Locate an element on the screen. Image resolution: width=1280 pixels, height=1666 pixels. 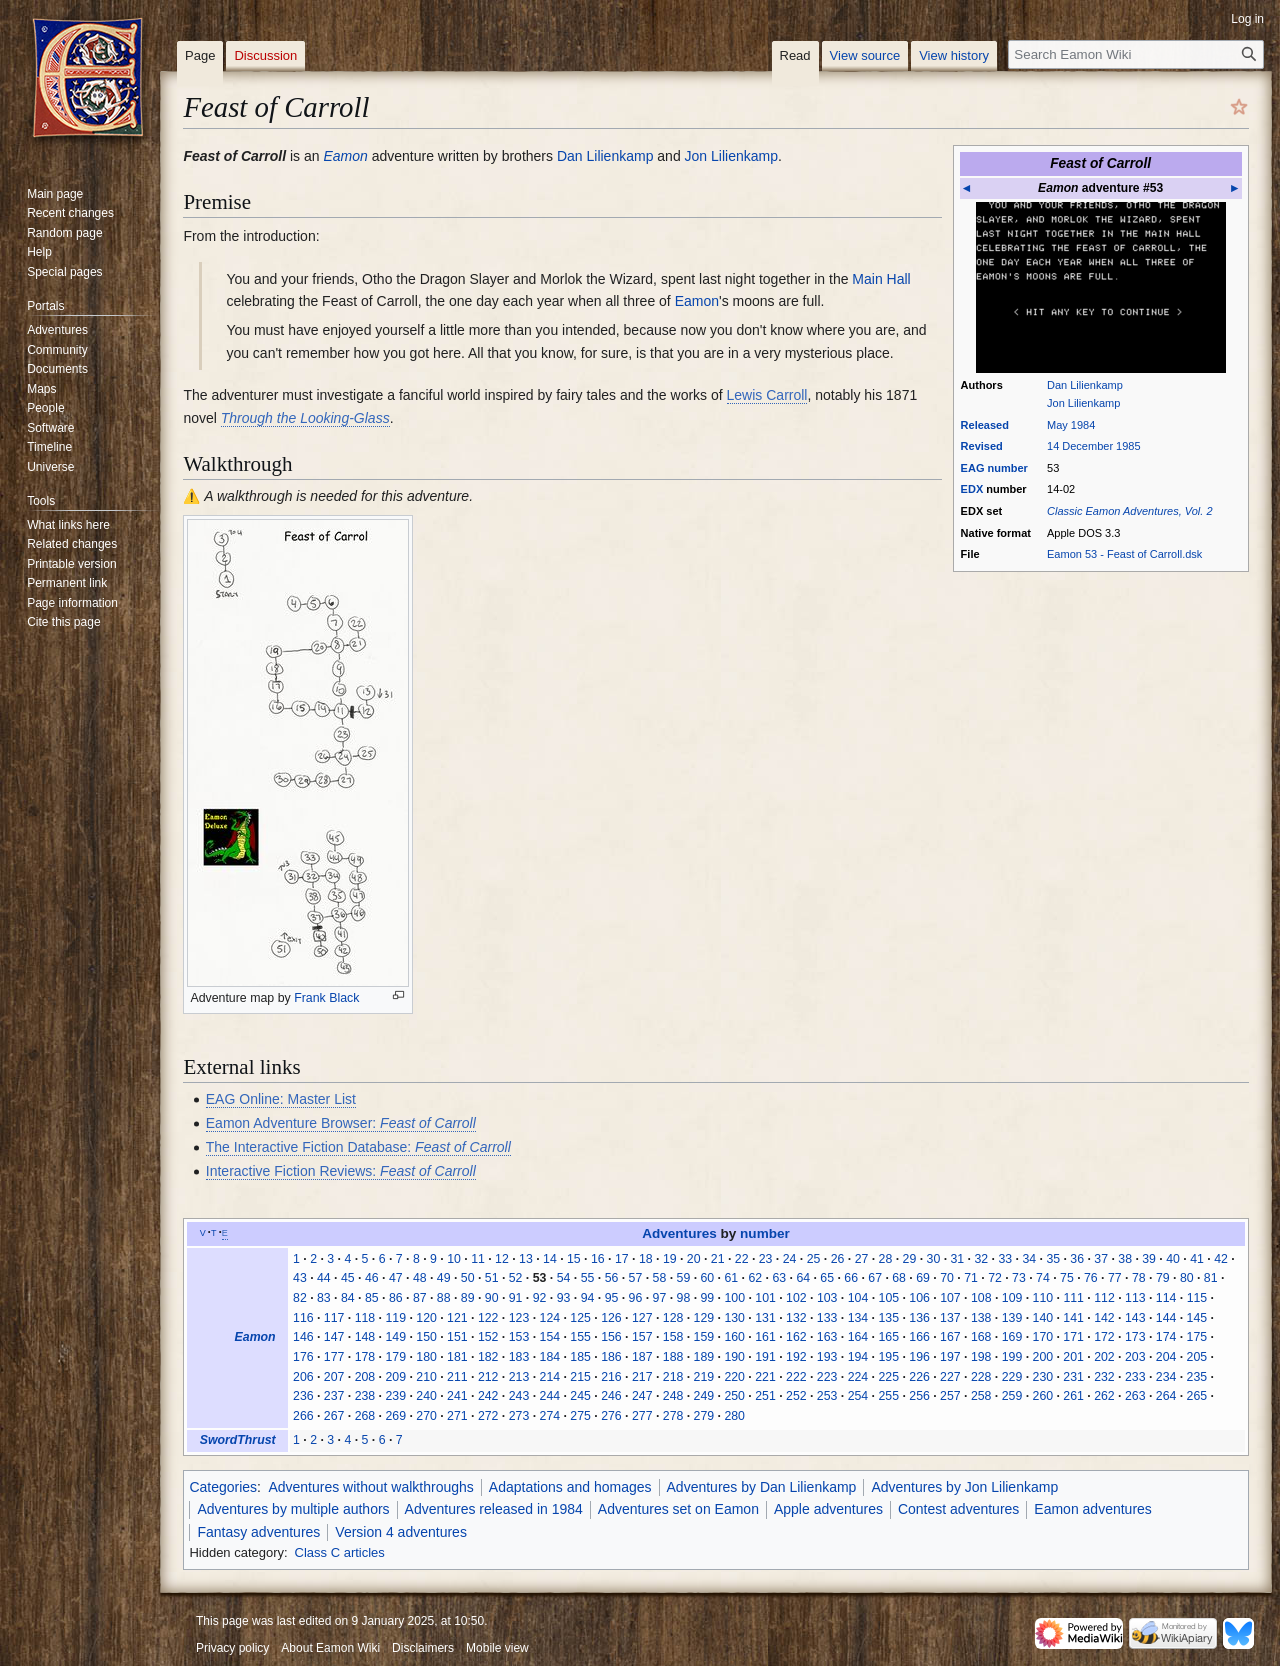
113 is located at coordinates (1135, 1298).